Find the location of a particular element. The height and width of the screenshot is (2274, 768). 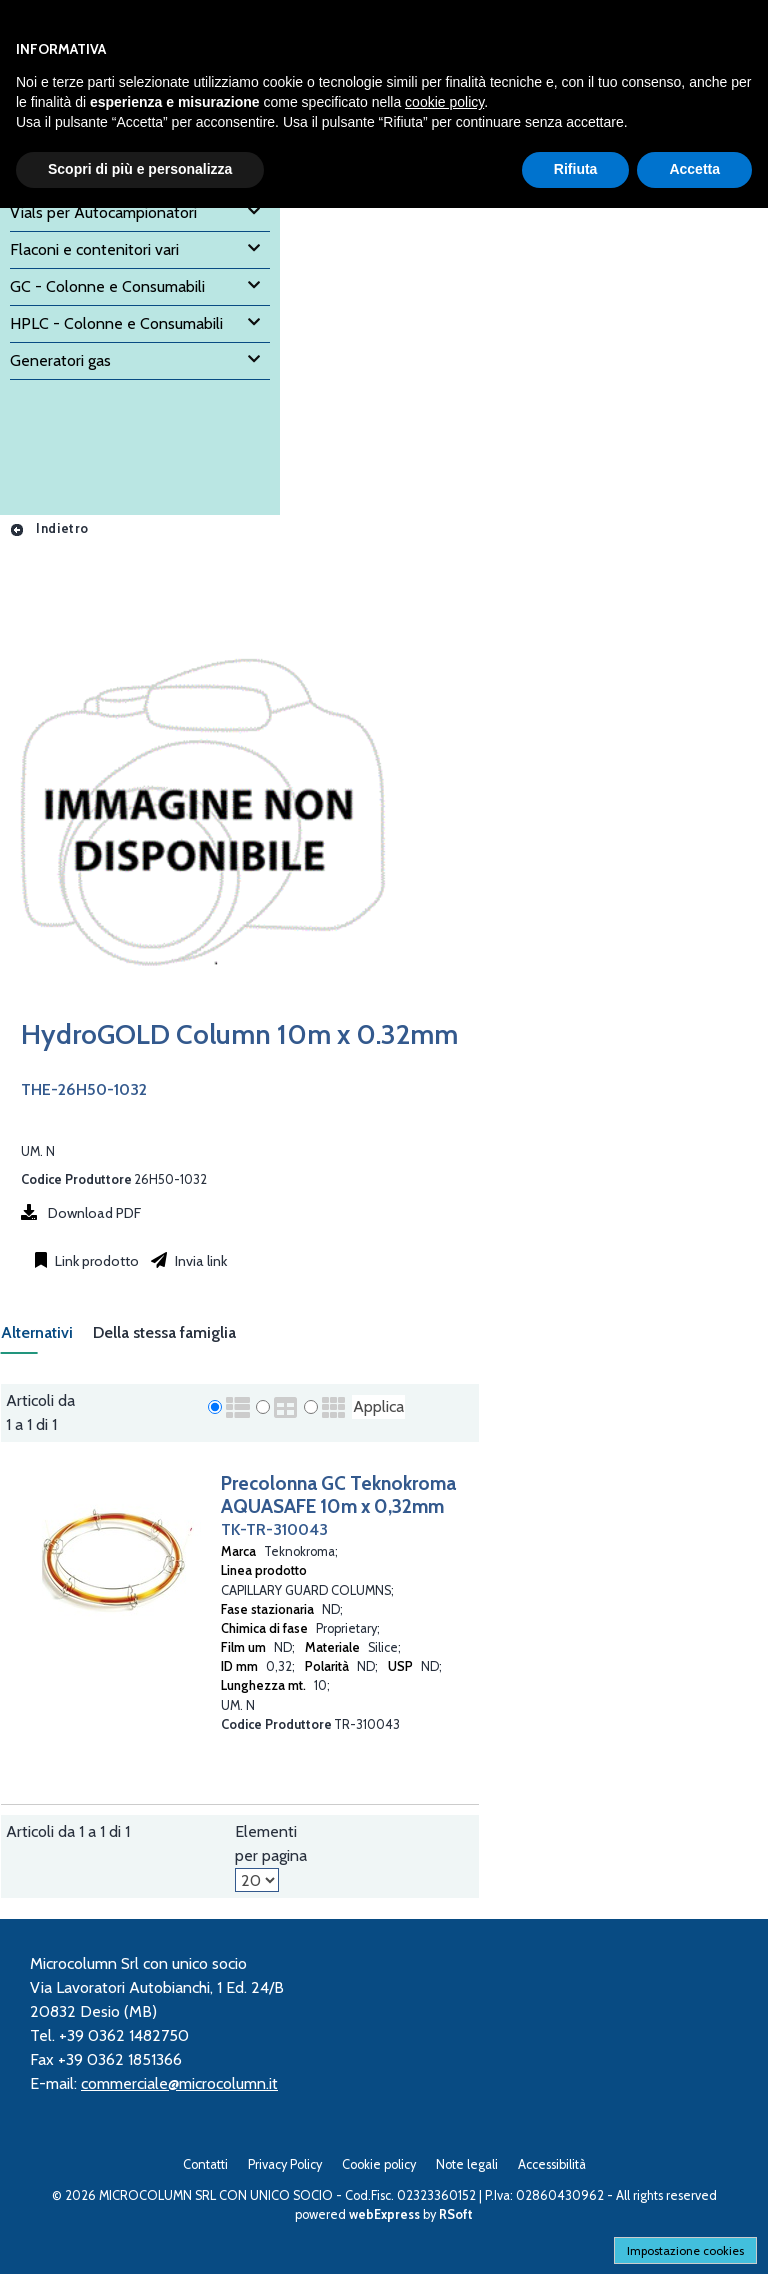

RSoft is located at coordinates (456, 2214).